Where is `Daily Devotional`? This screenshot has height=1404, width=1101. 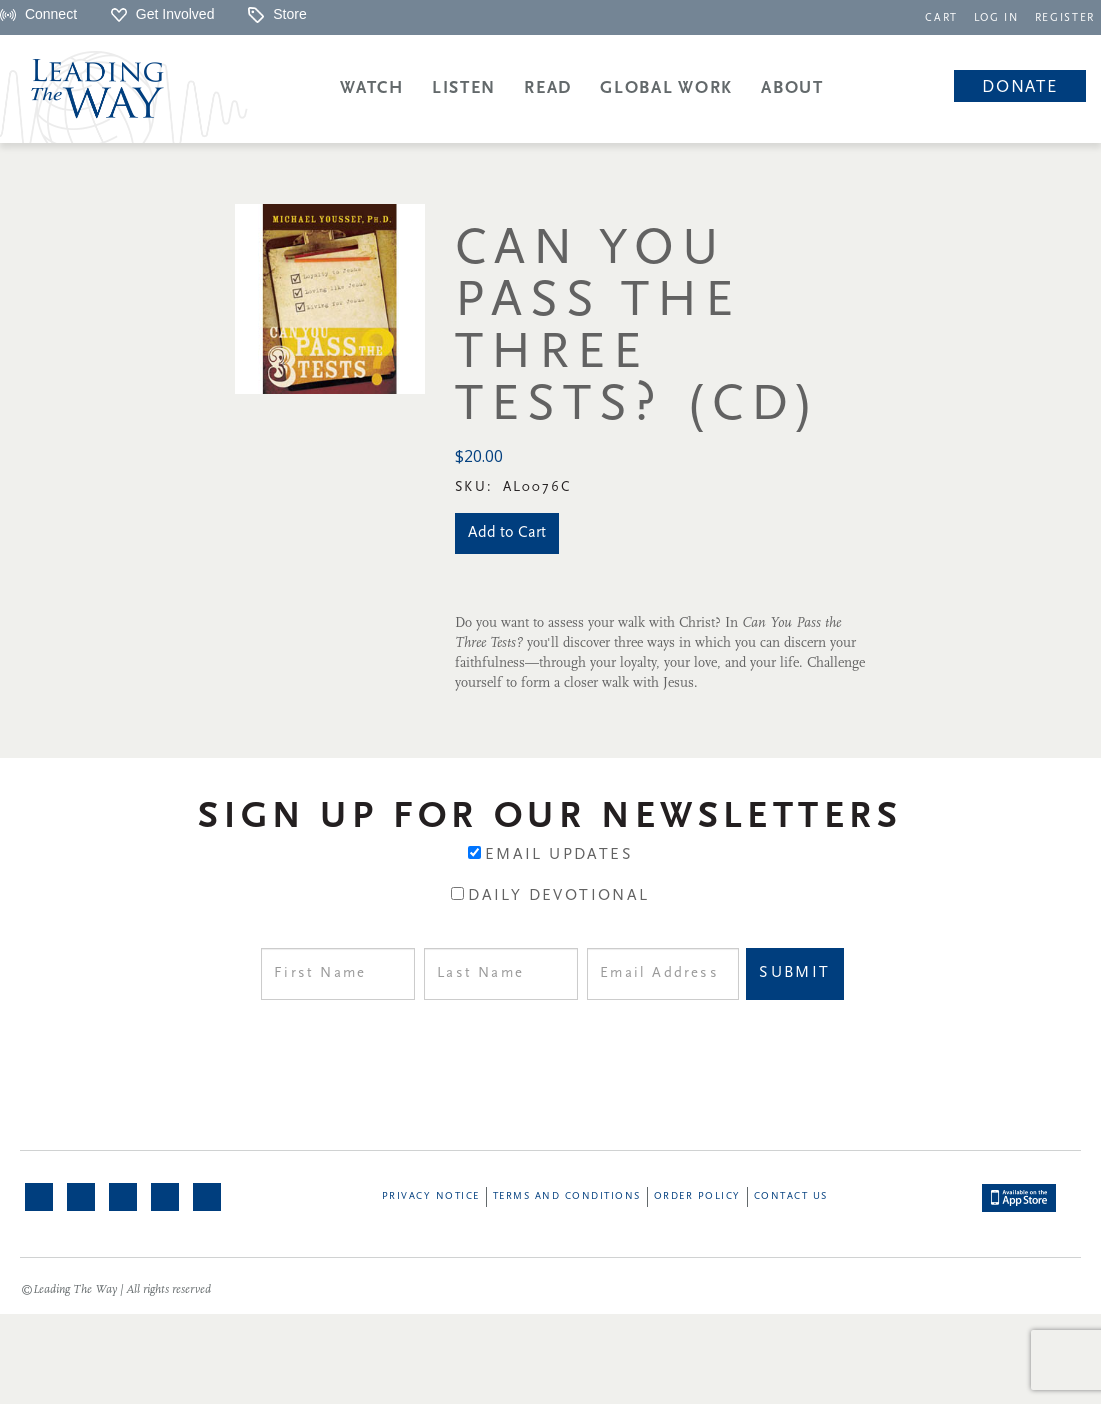
Daily Devotional is located at coordinates (558, 896).